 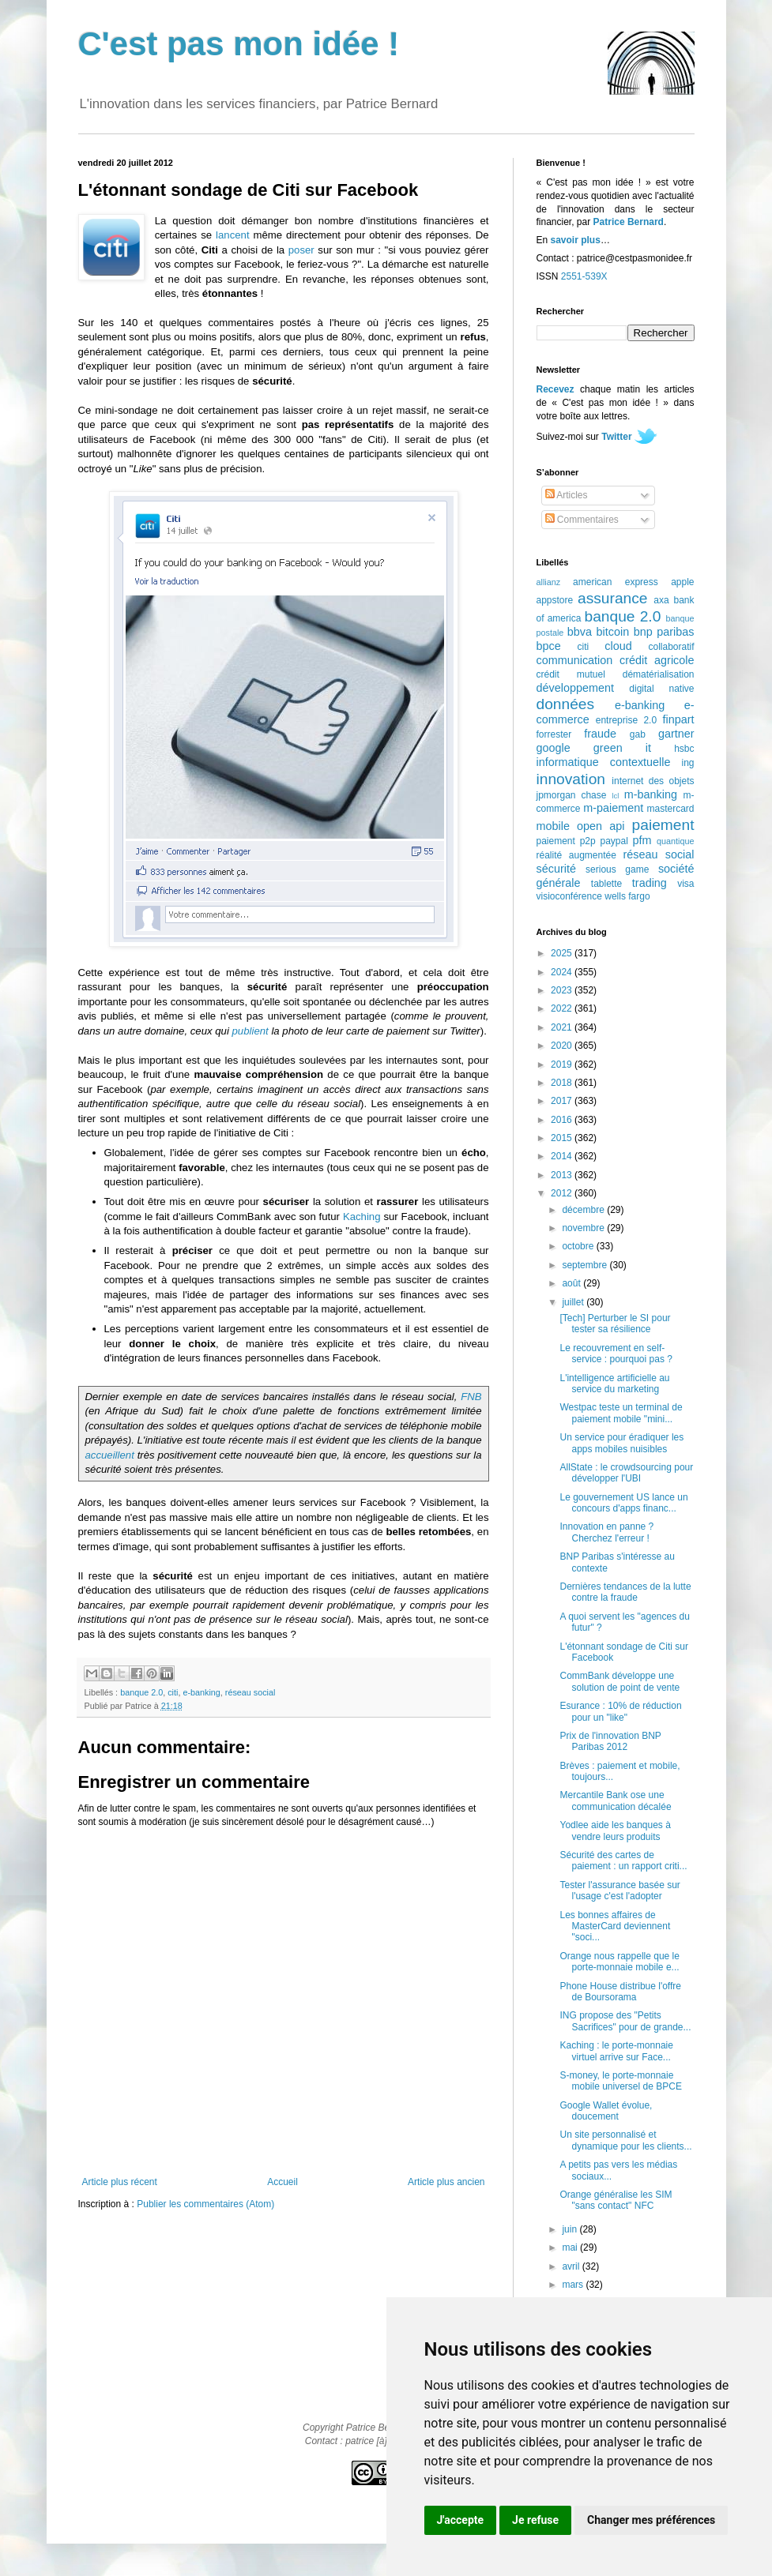 I want to click on avril, so click(x=572, y=2266).